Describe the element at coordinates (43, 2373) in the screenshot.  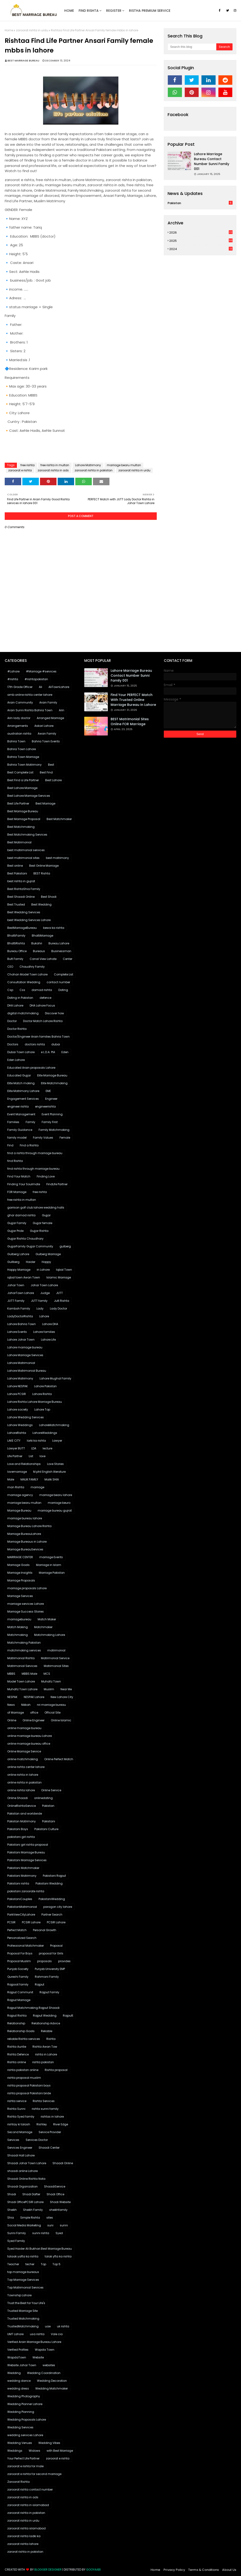
I see `Wedding Coordination` at that location.